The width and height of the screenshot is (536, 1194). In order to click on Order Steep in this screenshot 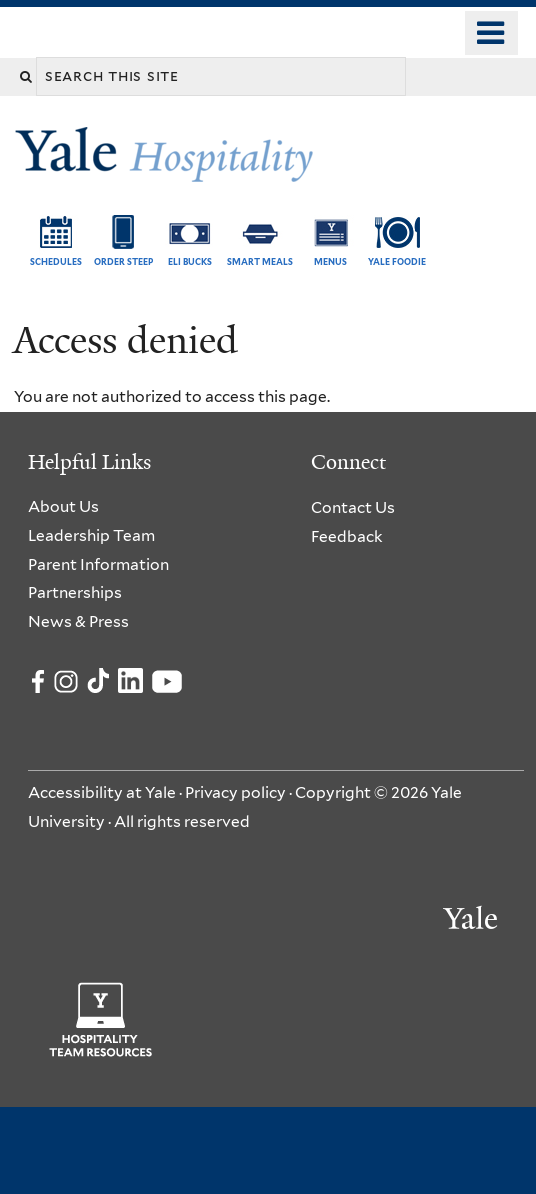, I will do `click(123, 262)`.